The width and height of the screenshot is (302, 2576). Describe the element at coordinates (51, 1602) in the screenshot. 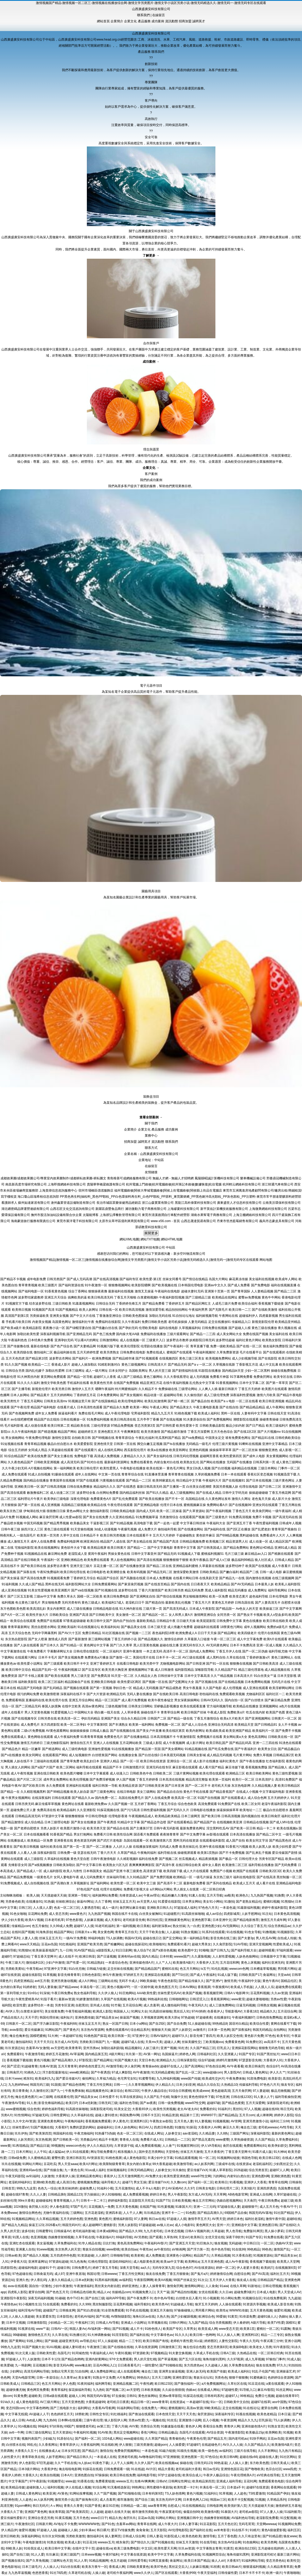

I see `男女啪啪免费` at that location.